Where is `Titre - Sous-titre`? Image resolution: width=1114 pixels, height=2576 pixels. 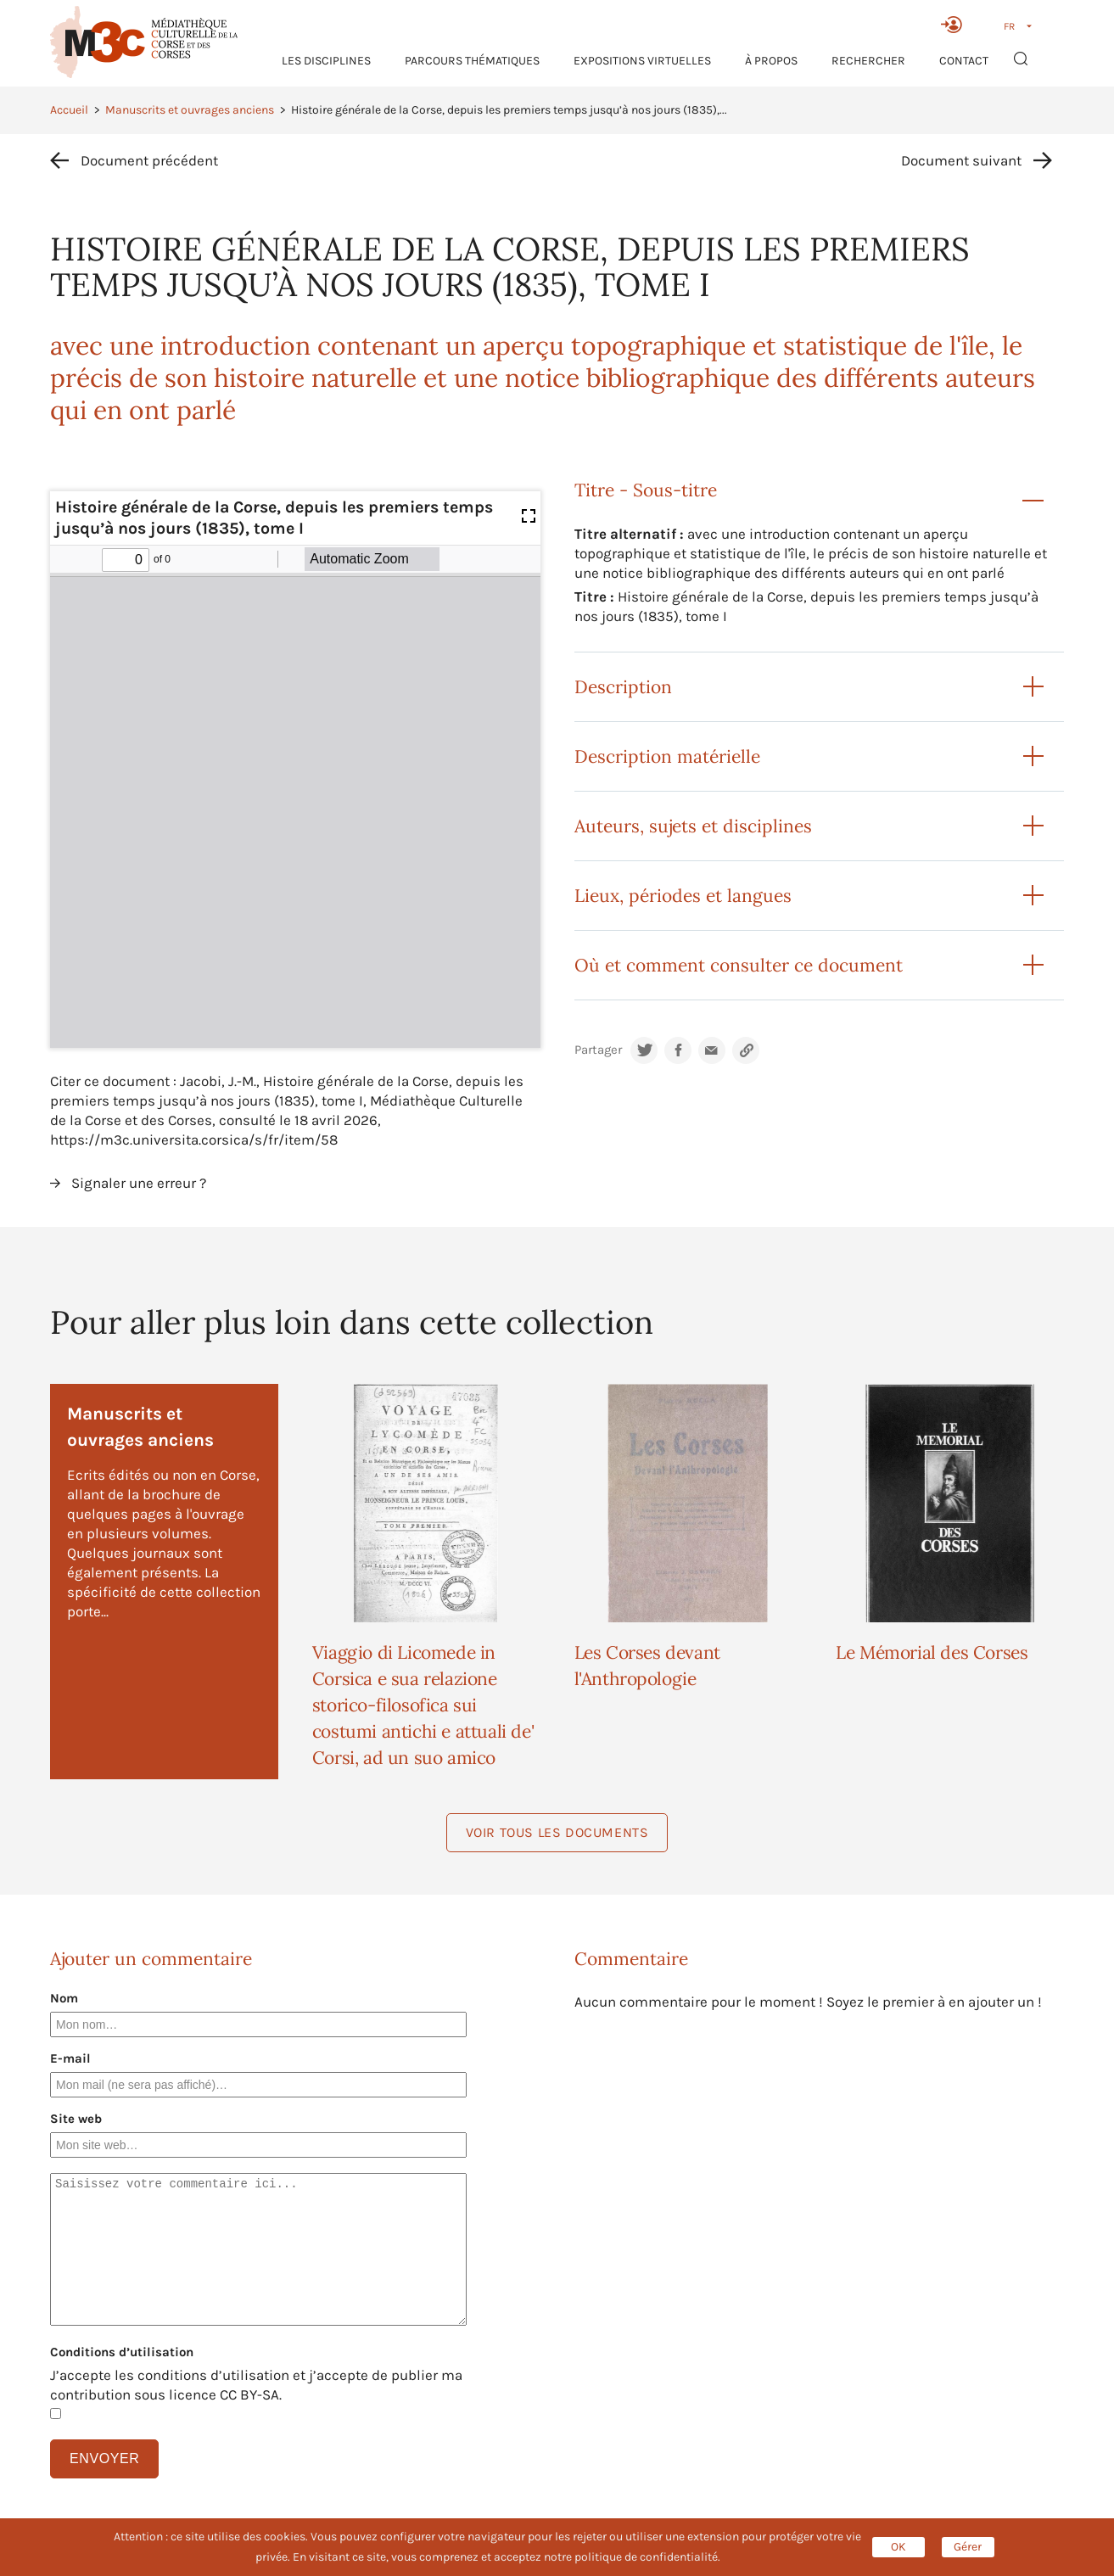
Titre - Sous-titre is located at coordinates (645, 490).